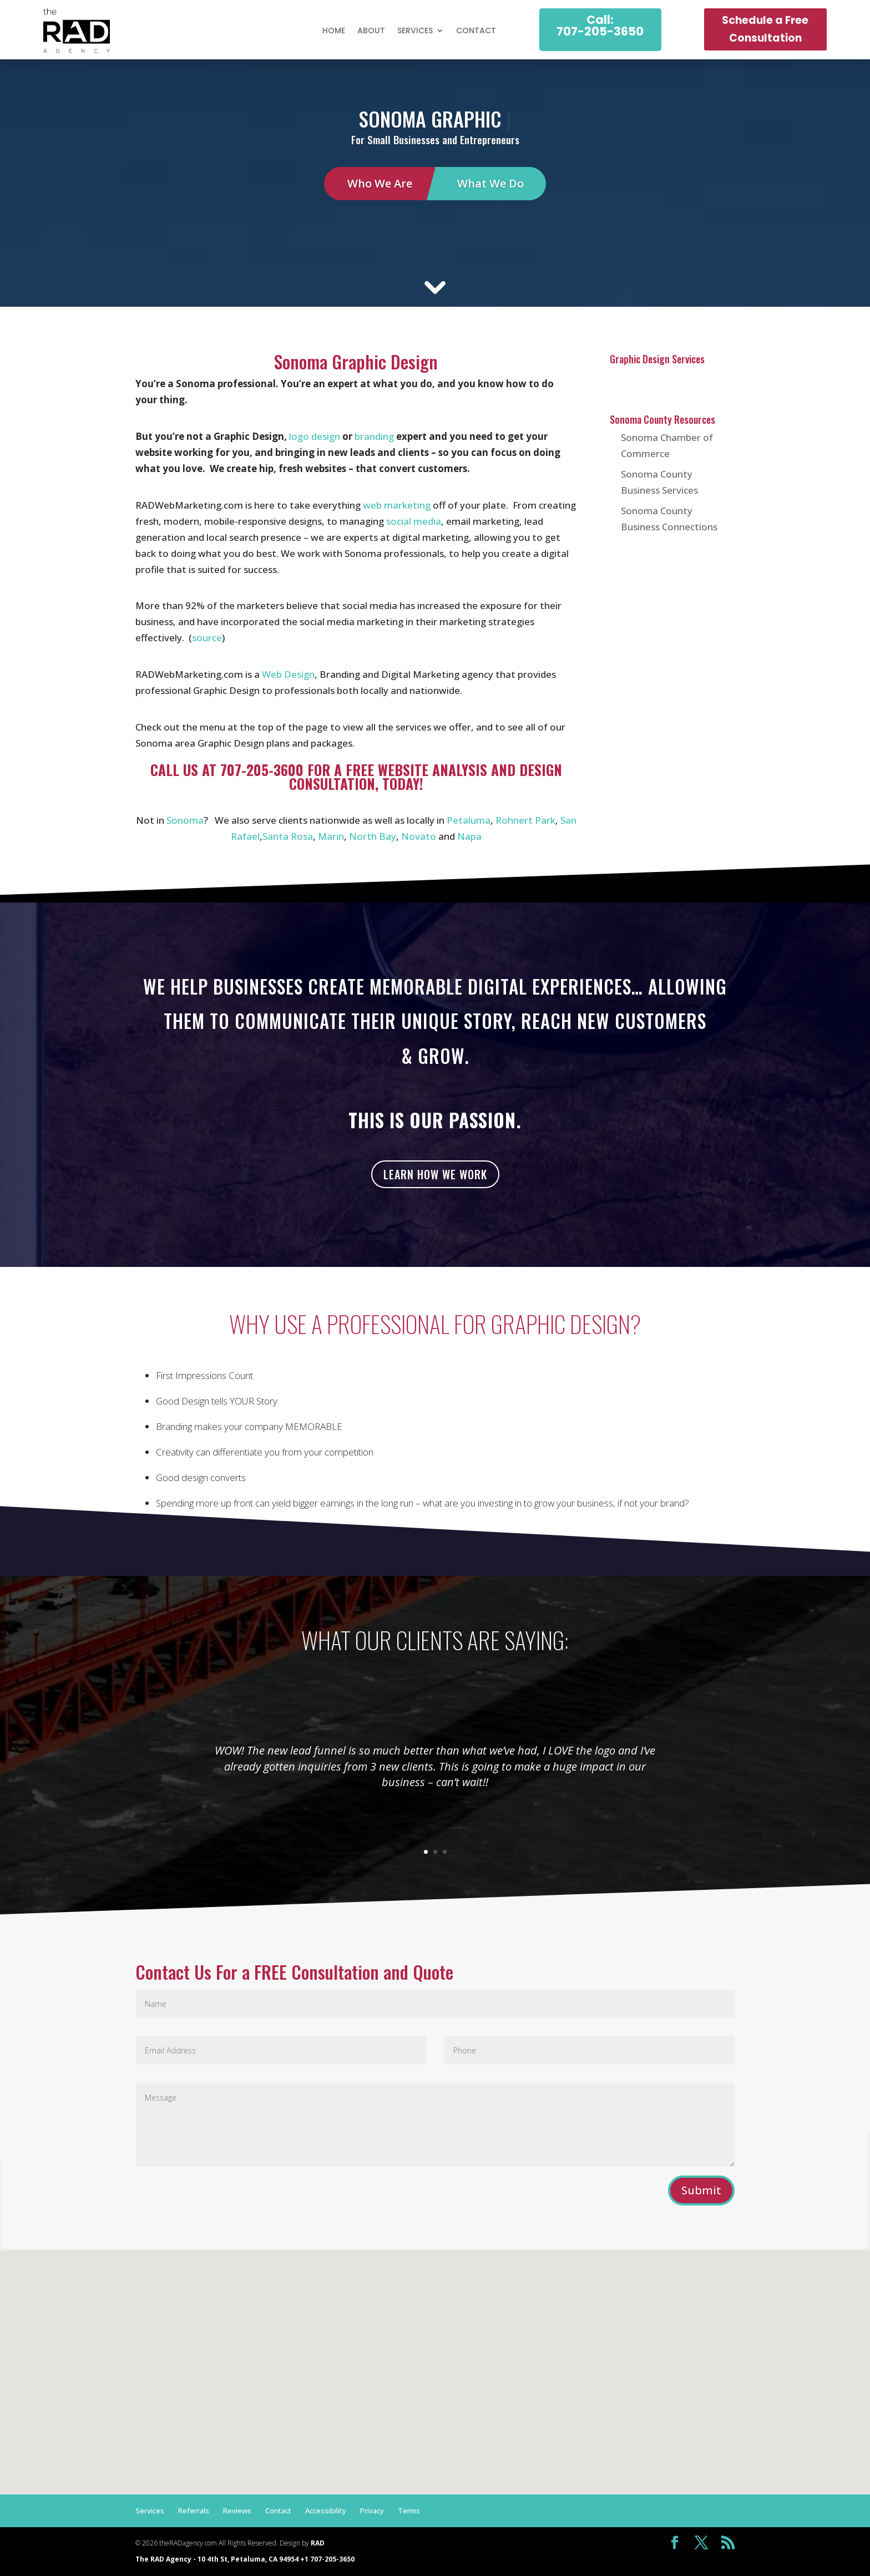  I want to click on Napa, so click(469, 836).